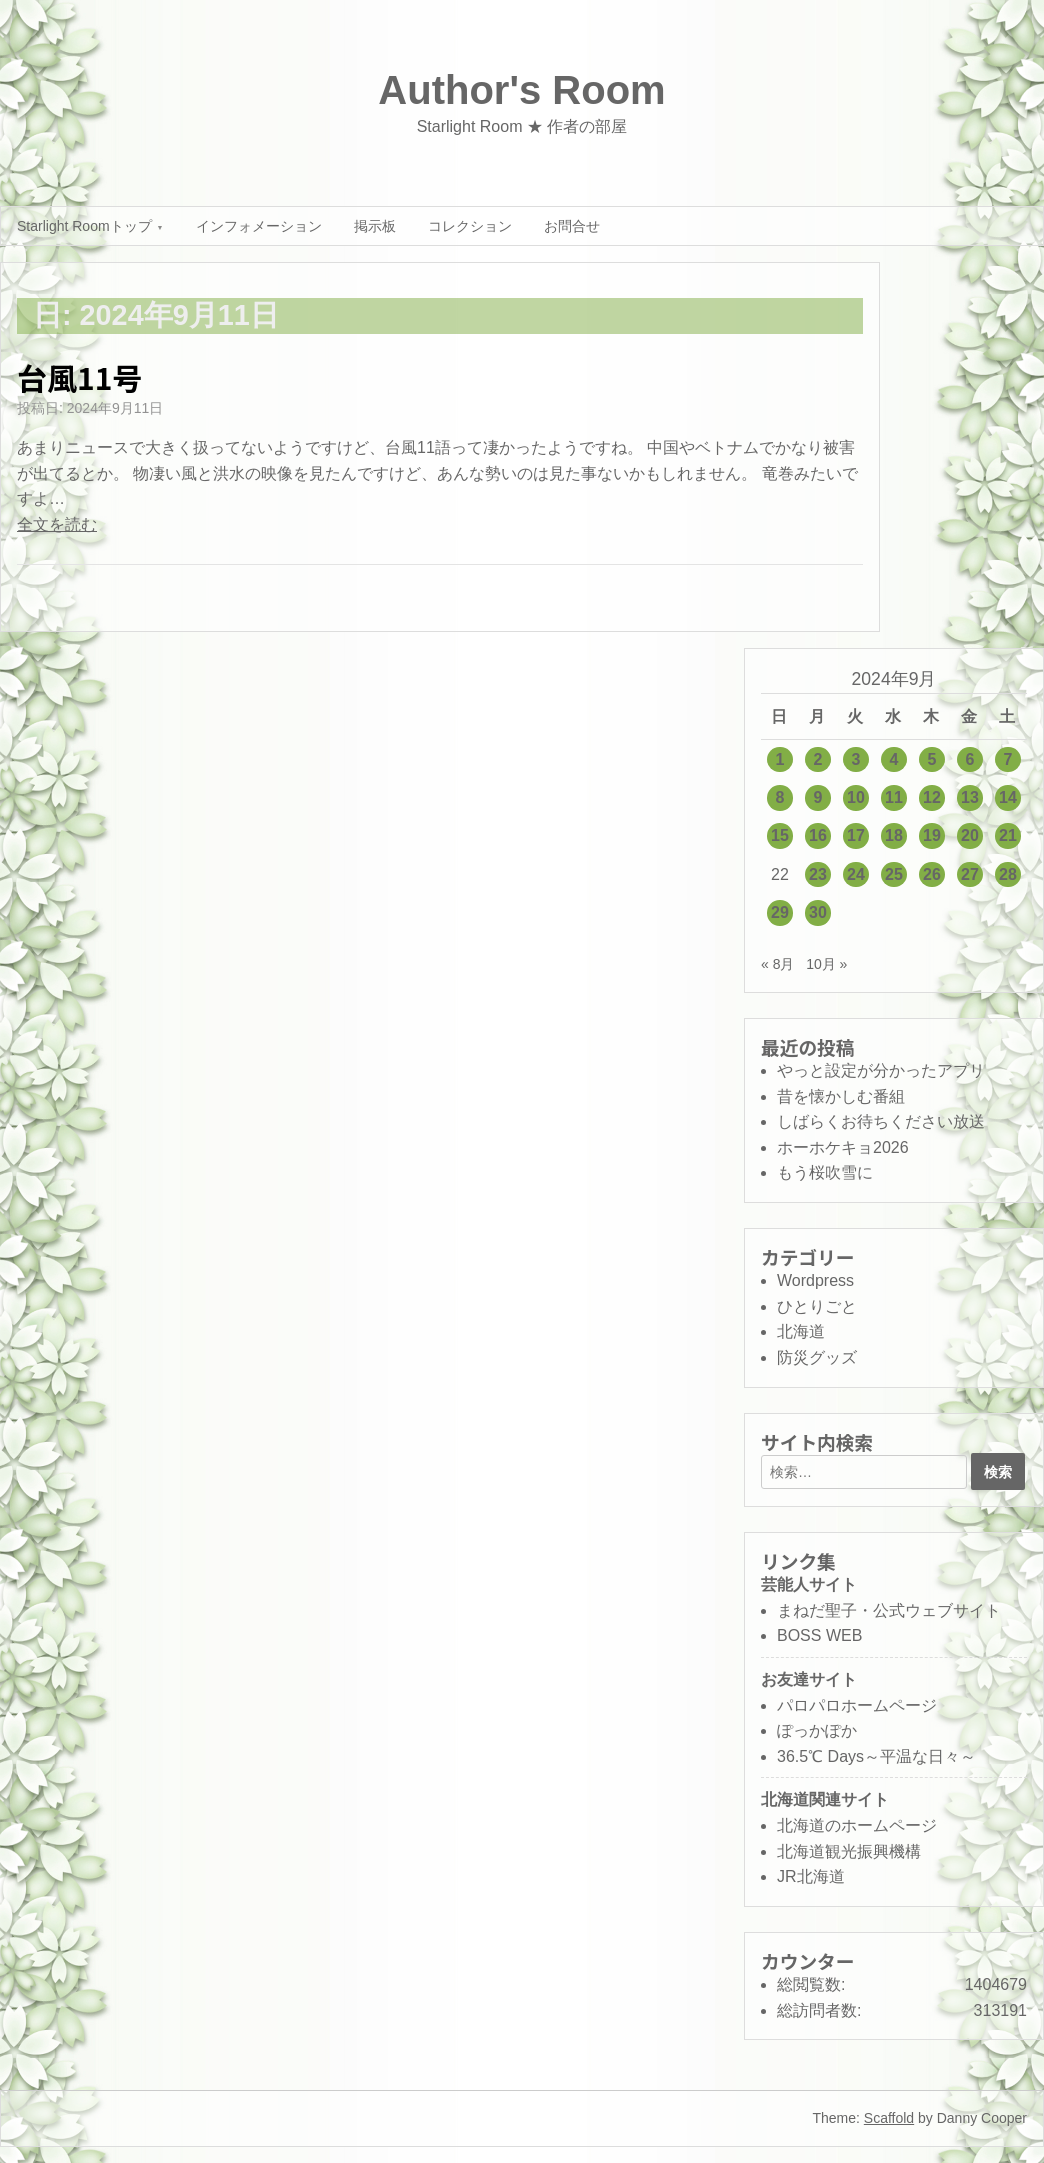 This screenshot has height=2163, width=1044. I want to click on Wordpress, so click(815, 1280).